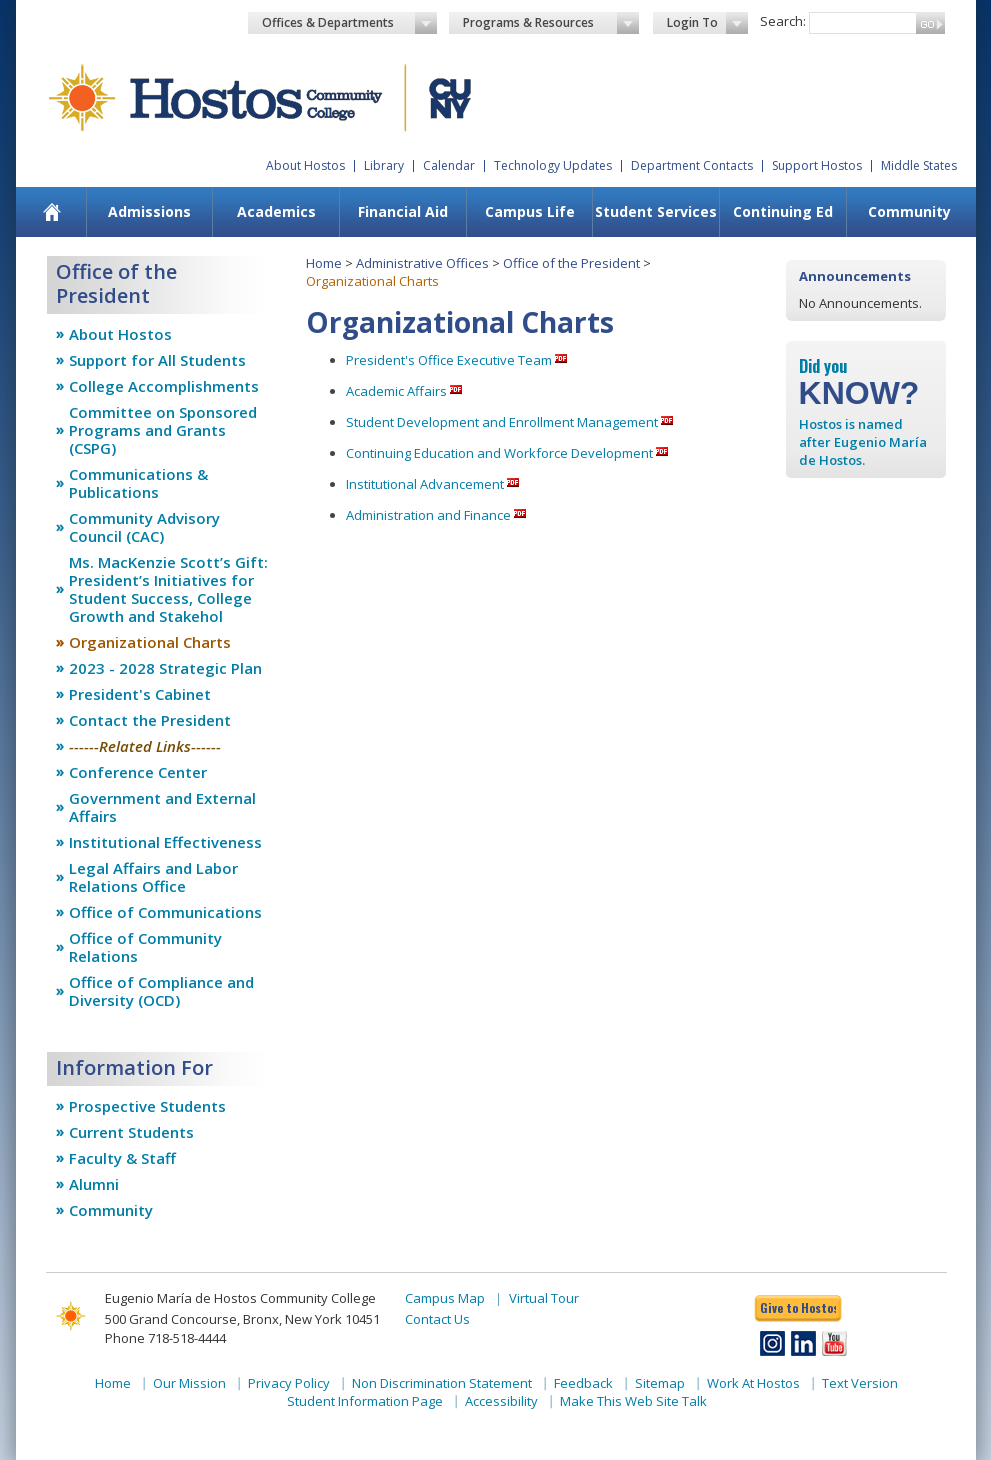 This screenshot has width=991, height=1460. Describe the element at coordinates (163, 430) in the screenshot. I see `Committee on Sponsored Programs and Grants (CSPG)` at that location.